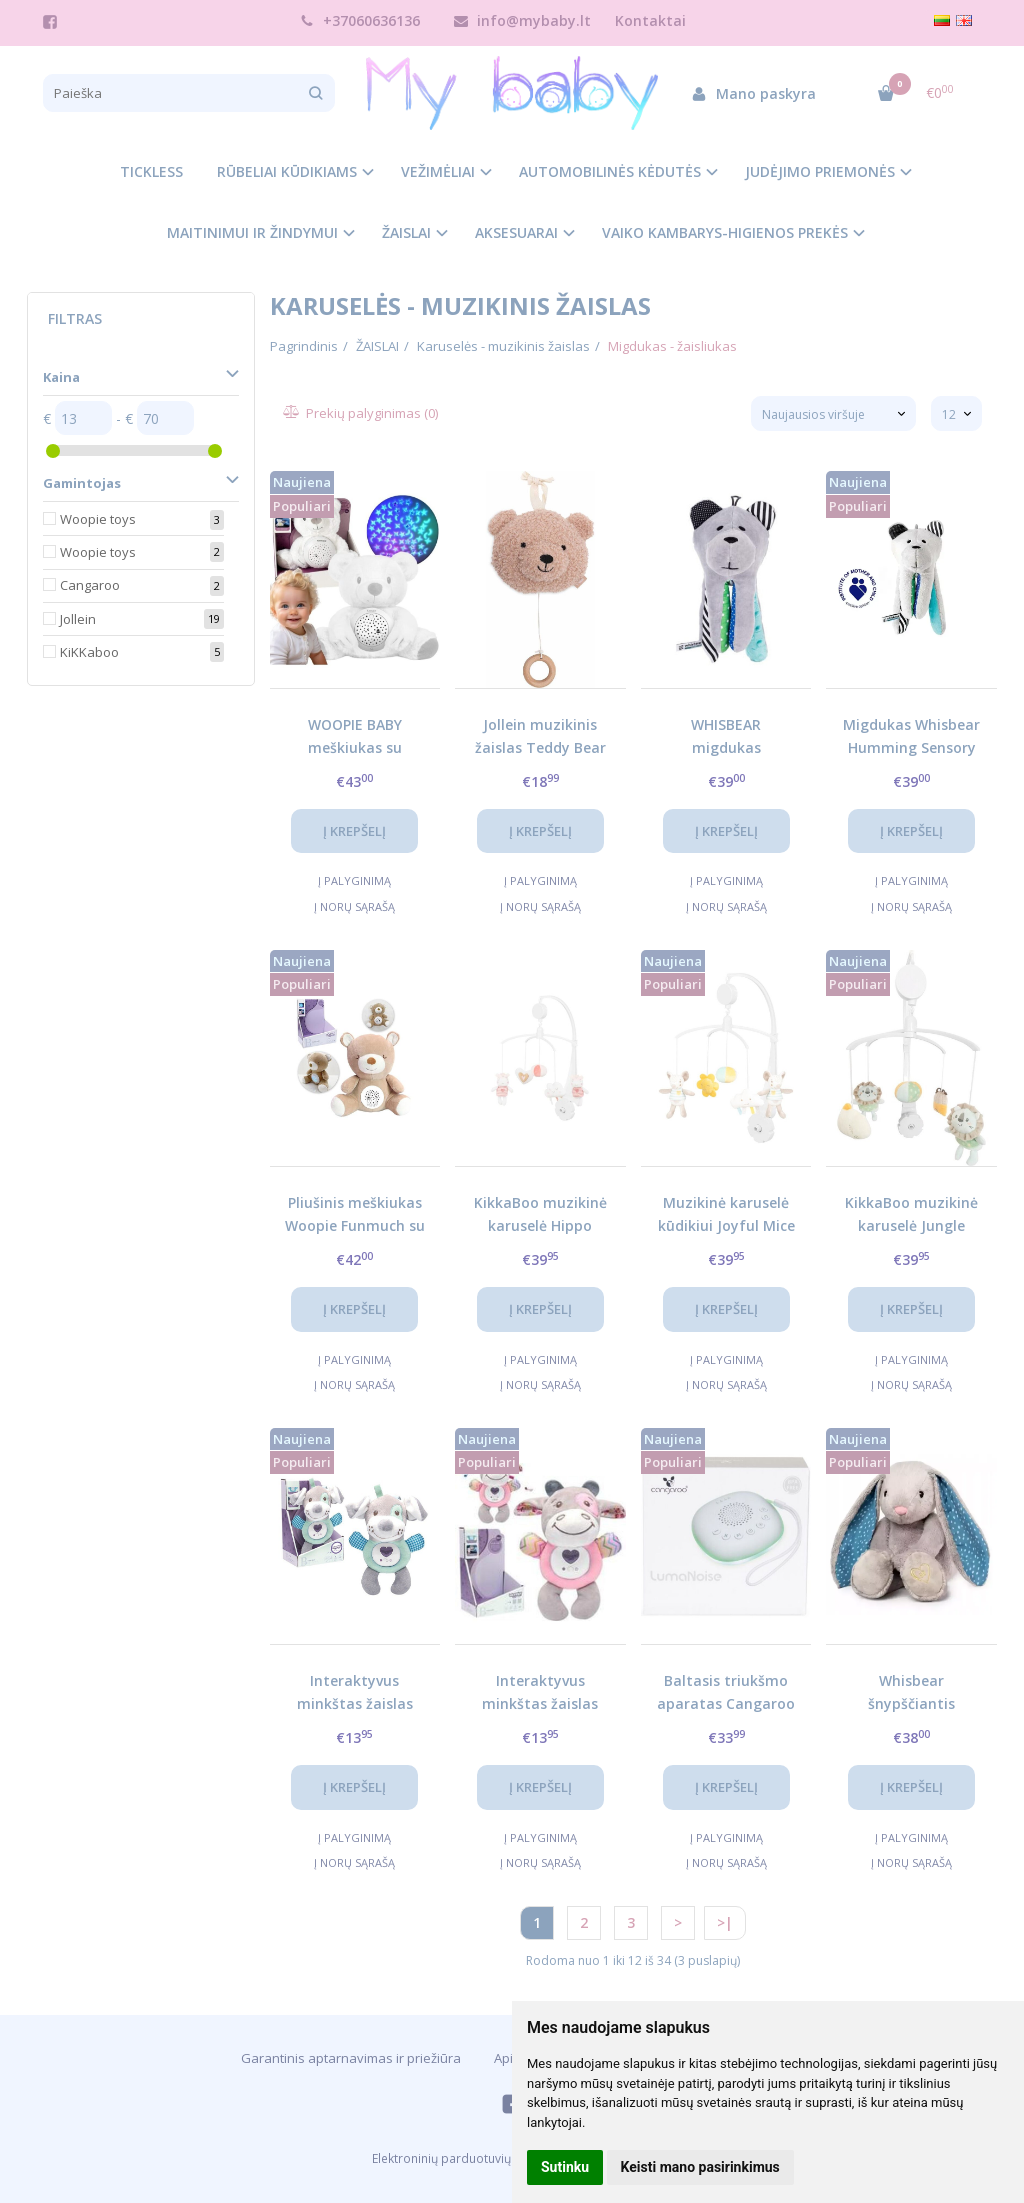 The image size is (1024, 2203). What do you see at coordinates (351, 2058) in the screenshot?
I see `Garantinis aptarnavimas ir priežiūra` at bounding box center [351, 2058].